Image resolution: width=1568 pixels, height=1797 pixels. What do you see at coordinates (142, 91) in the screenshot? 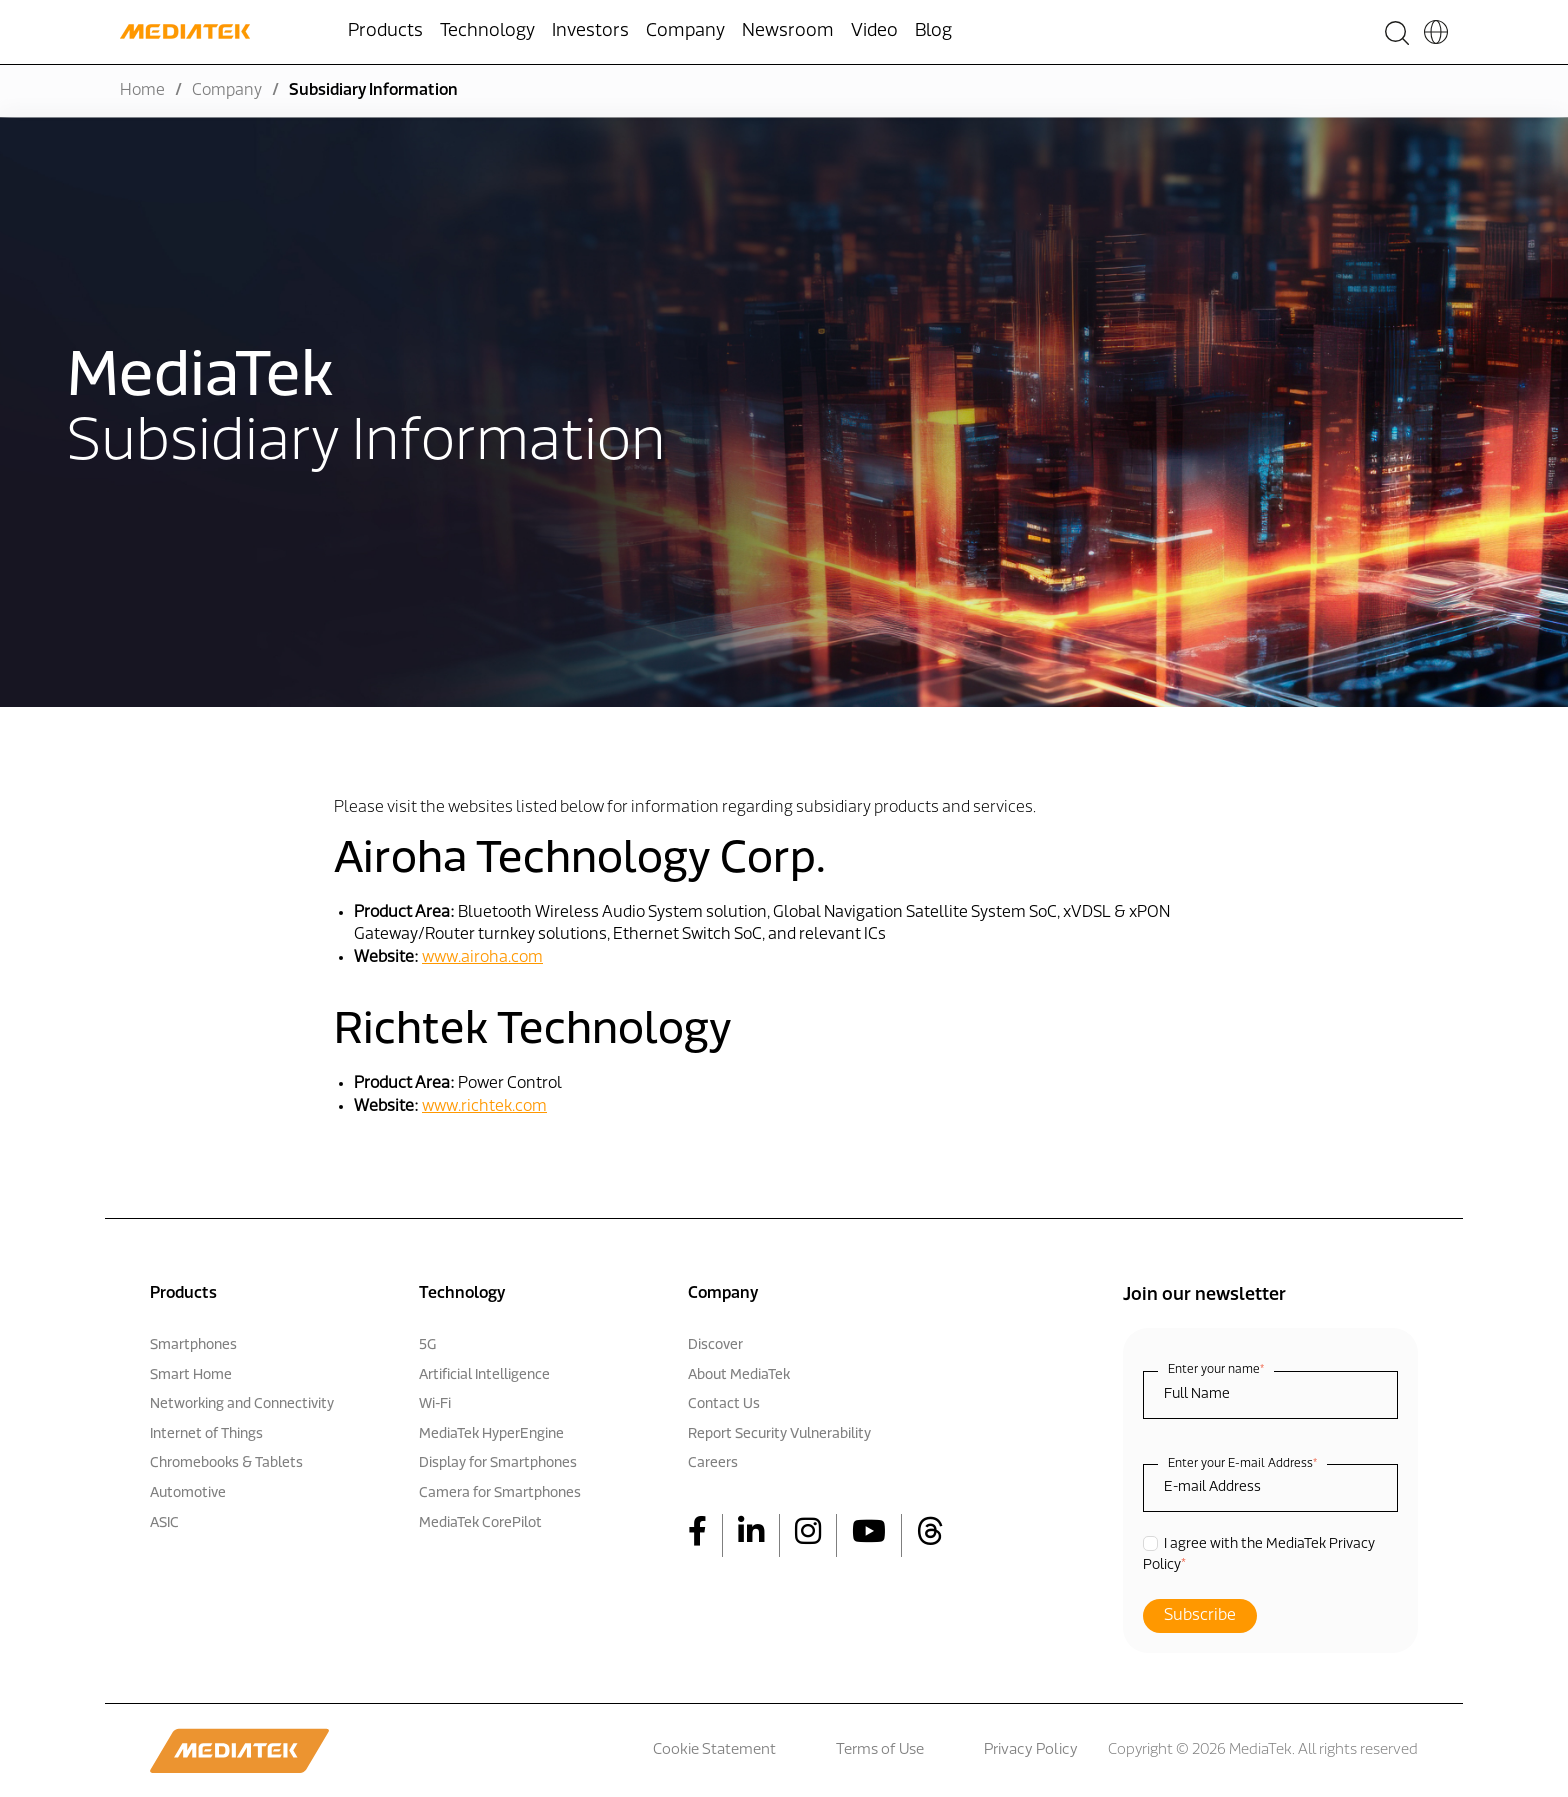
I see `Home` at bounding box center [142, 91].